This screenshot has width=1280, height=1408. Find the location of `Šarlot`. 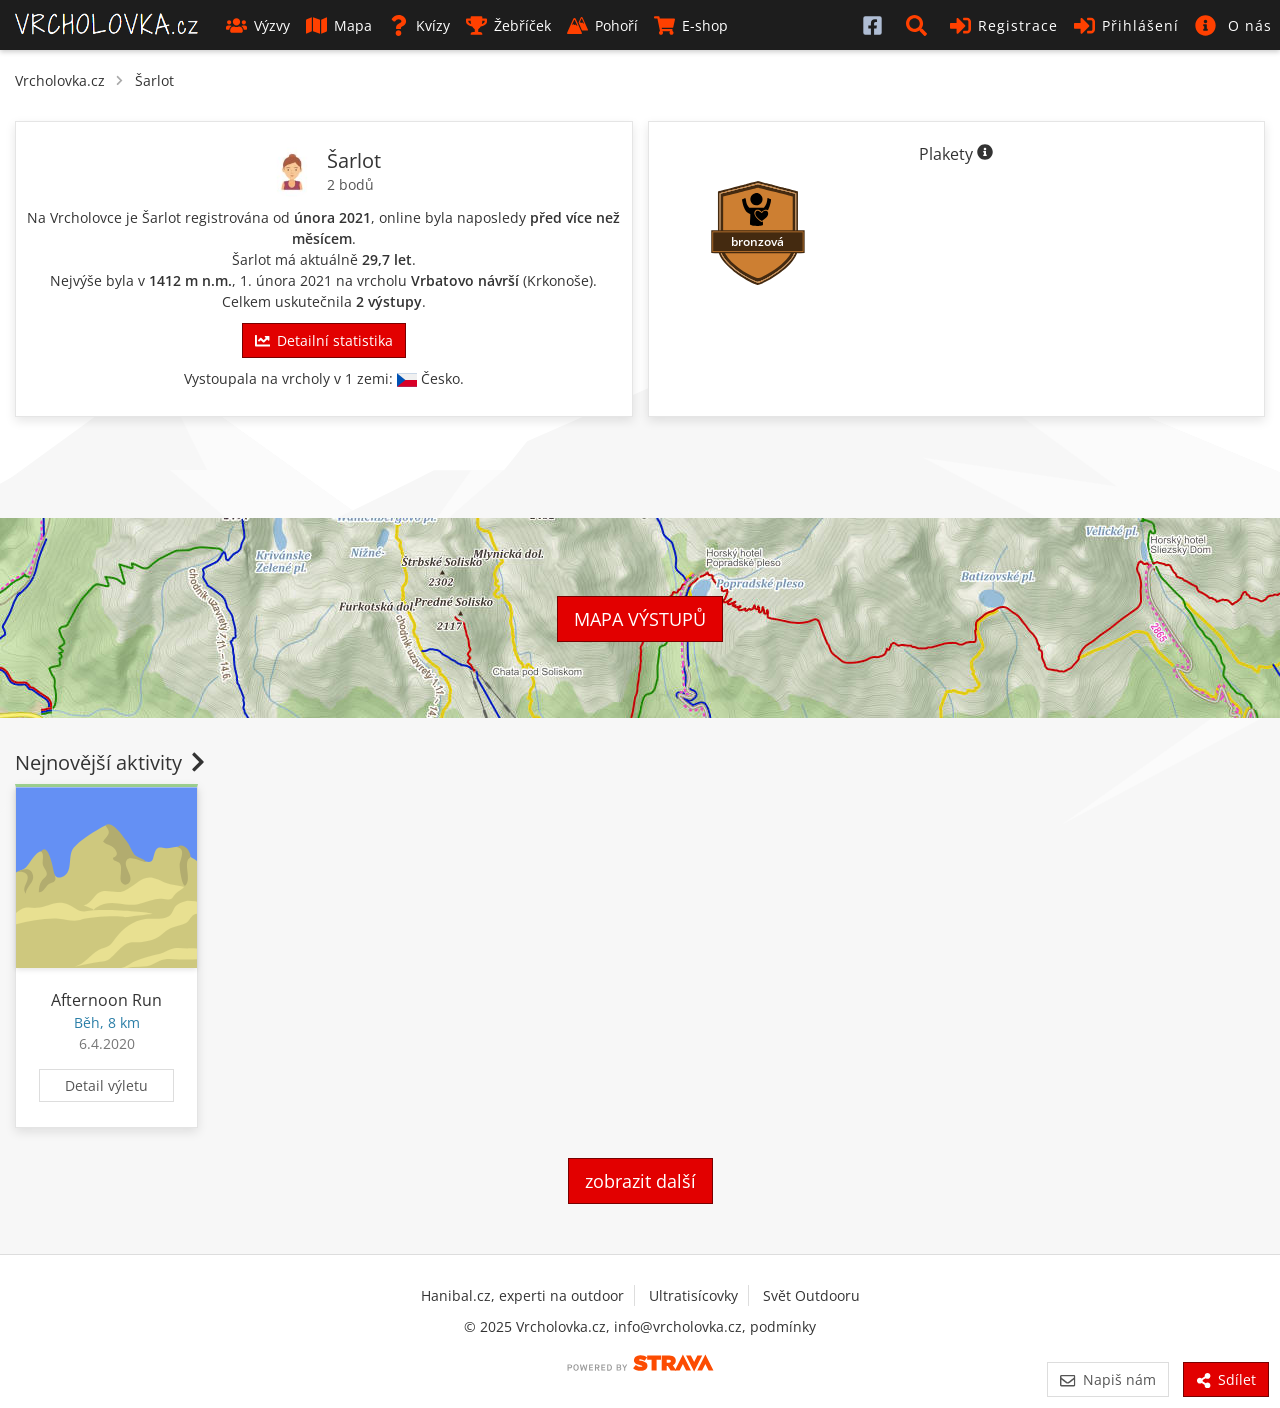

Šarlot is located at coordinates (154, 80).